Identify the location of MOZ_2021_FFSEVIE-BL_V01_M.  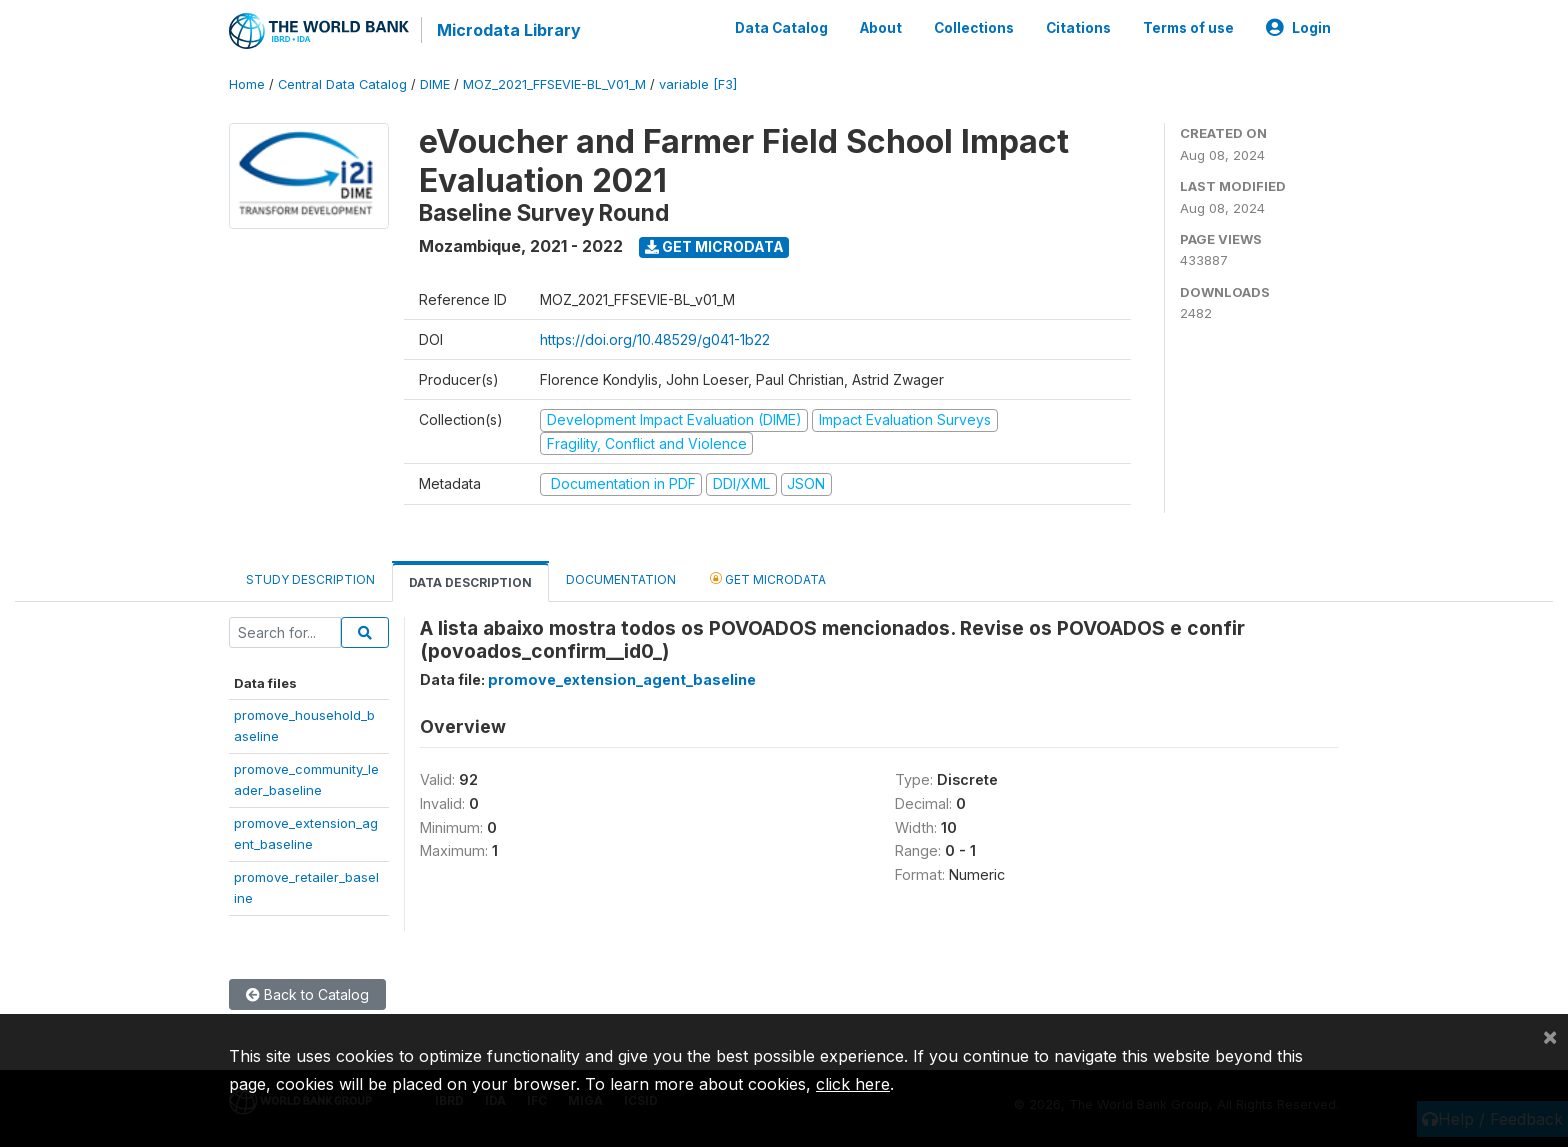
(554, 84).